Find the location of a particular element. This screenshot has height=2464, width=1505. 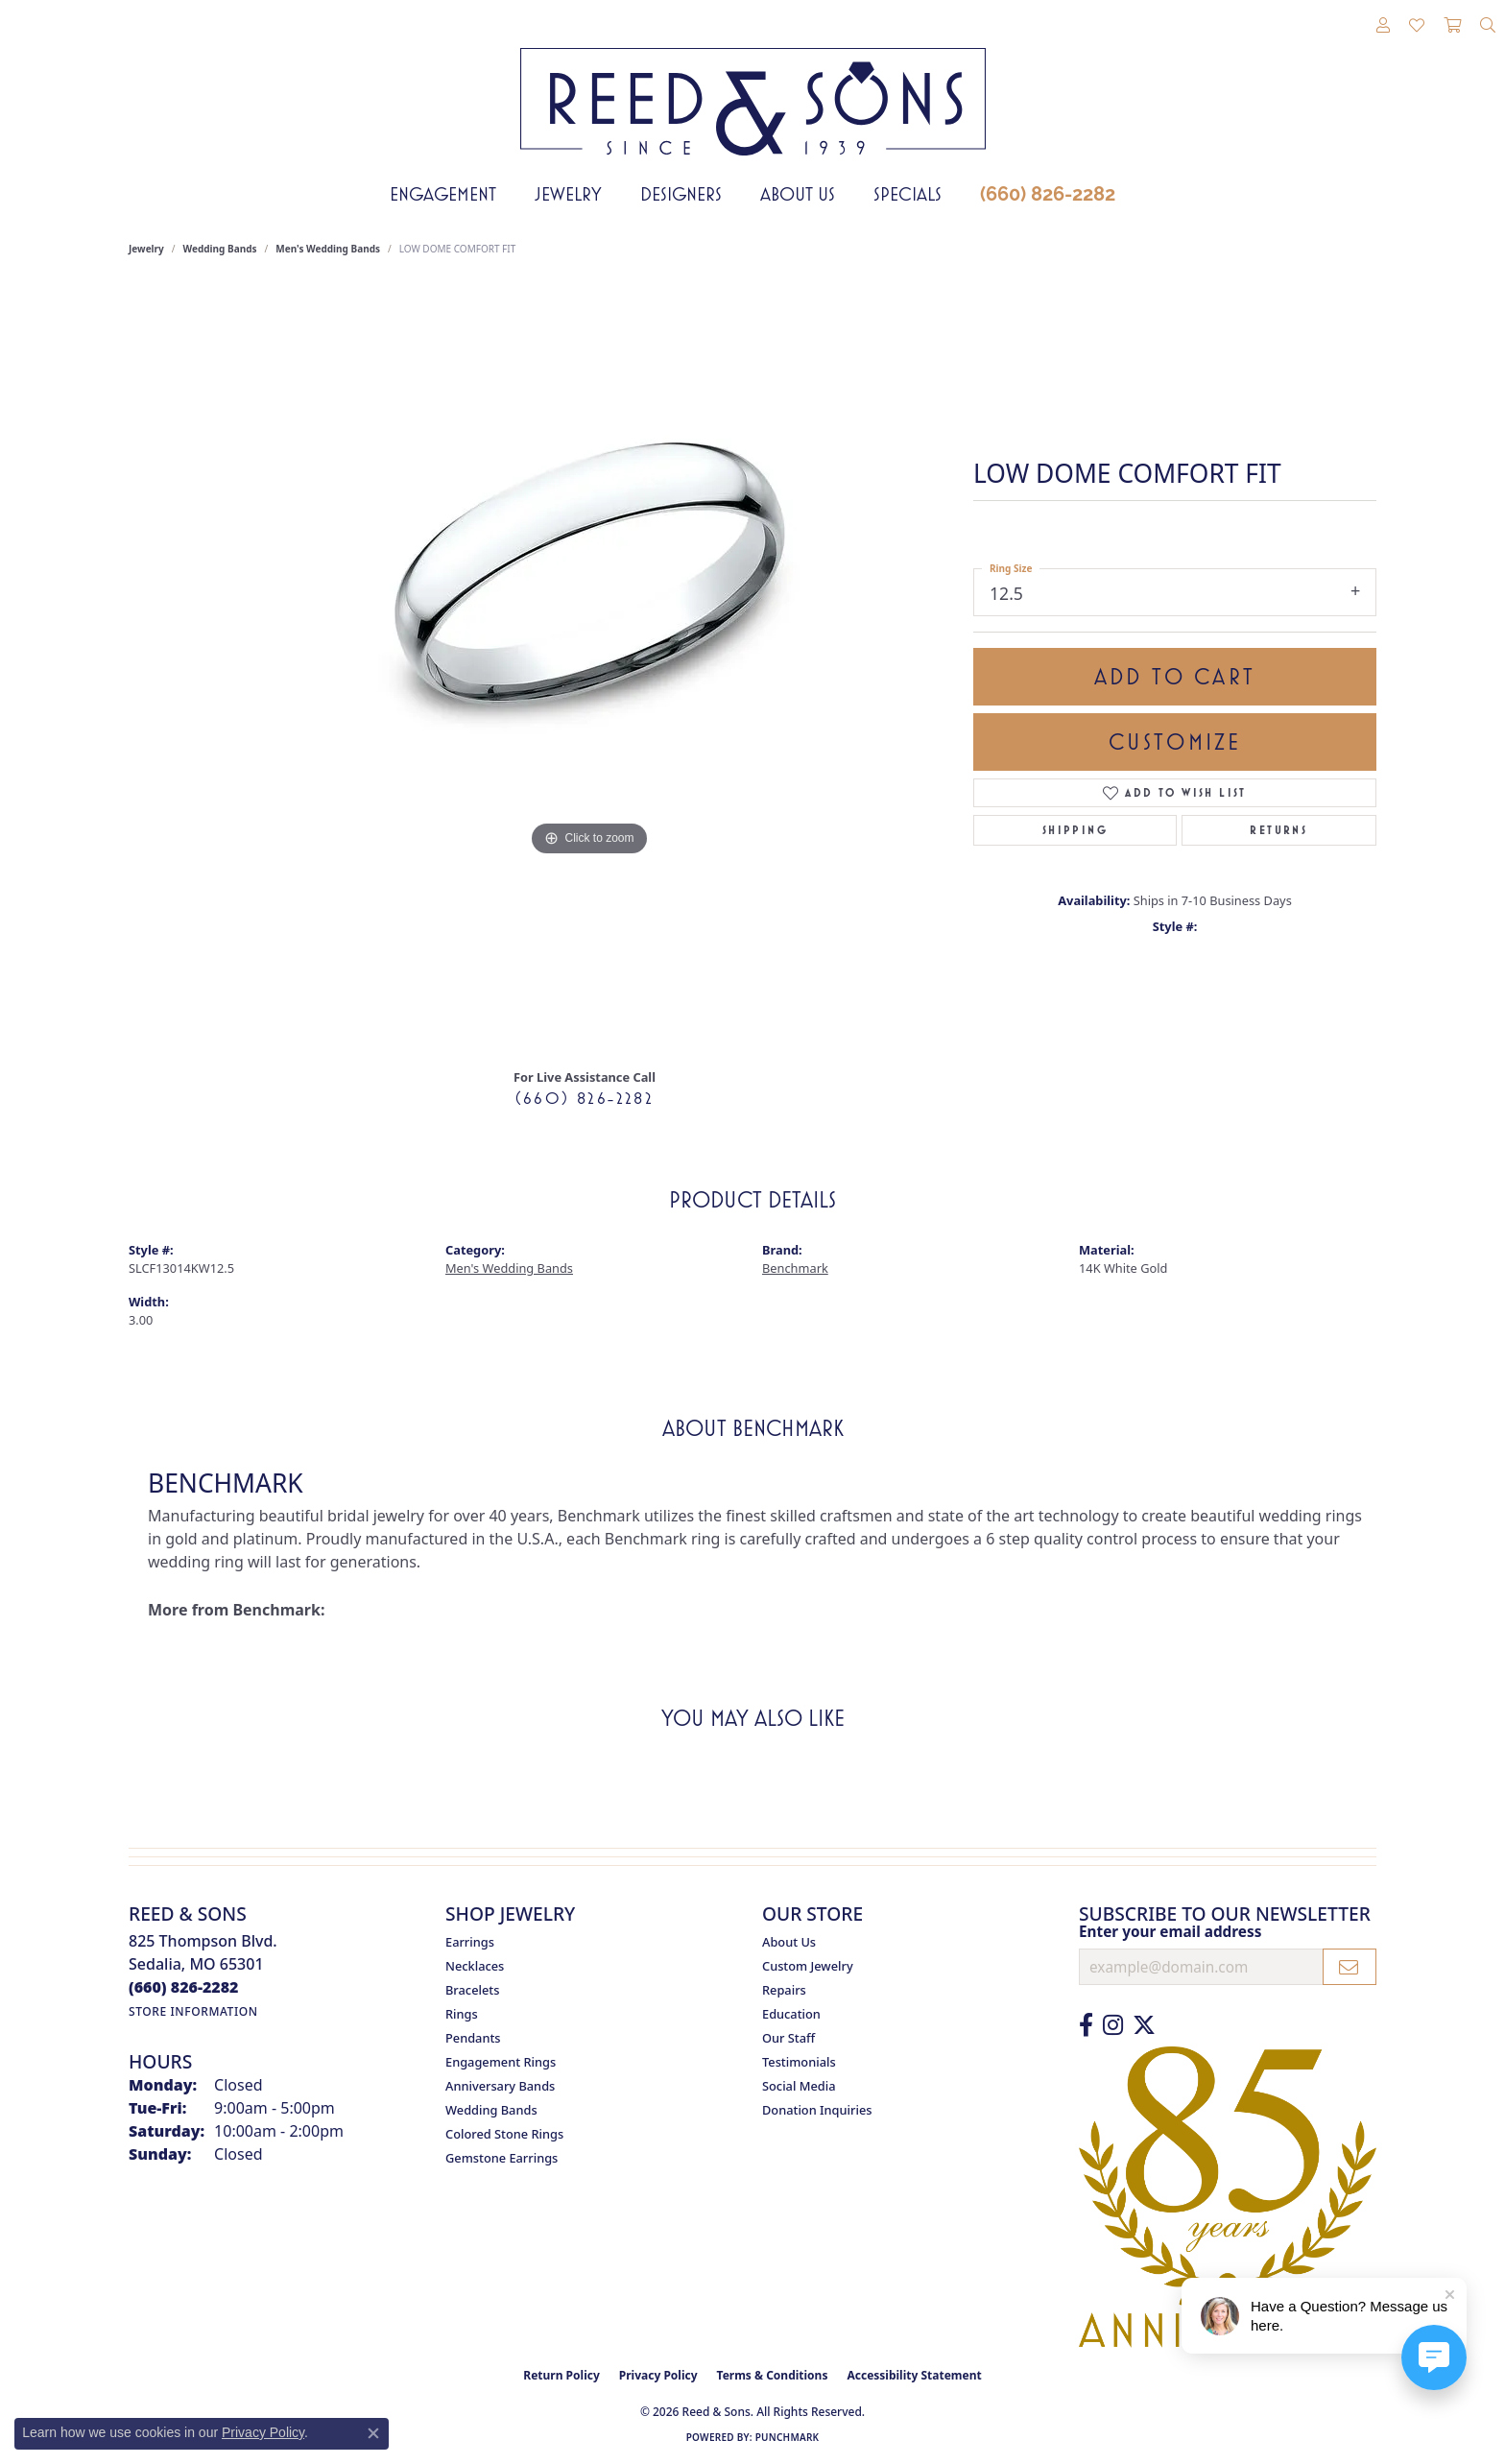

Enter your email address is located at coordinates (1170, 1931).